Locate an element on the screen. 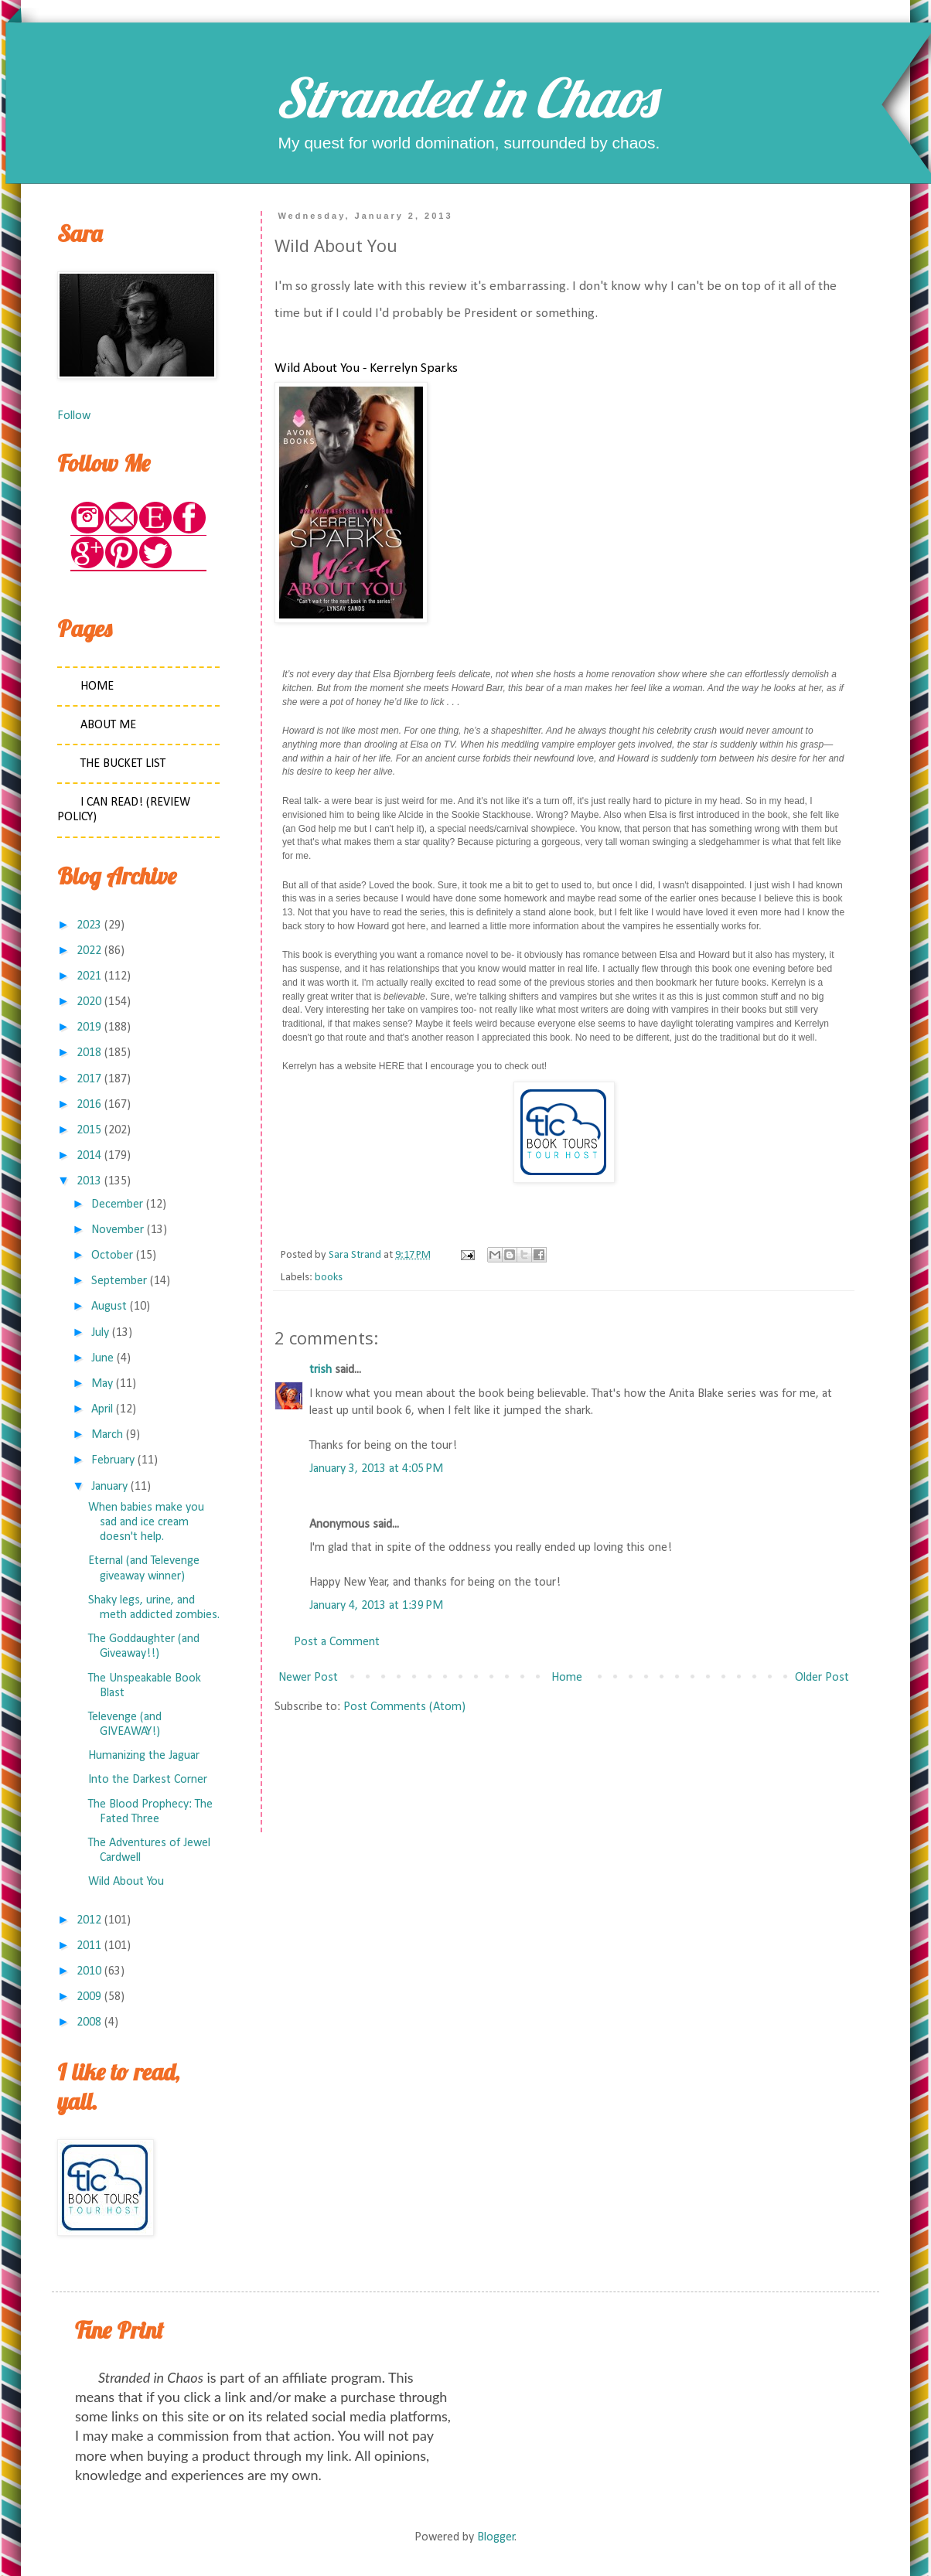  Older Post is located at coordinates (822, 1677).